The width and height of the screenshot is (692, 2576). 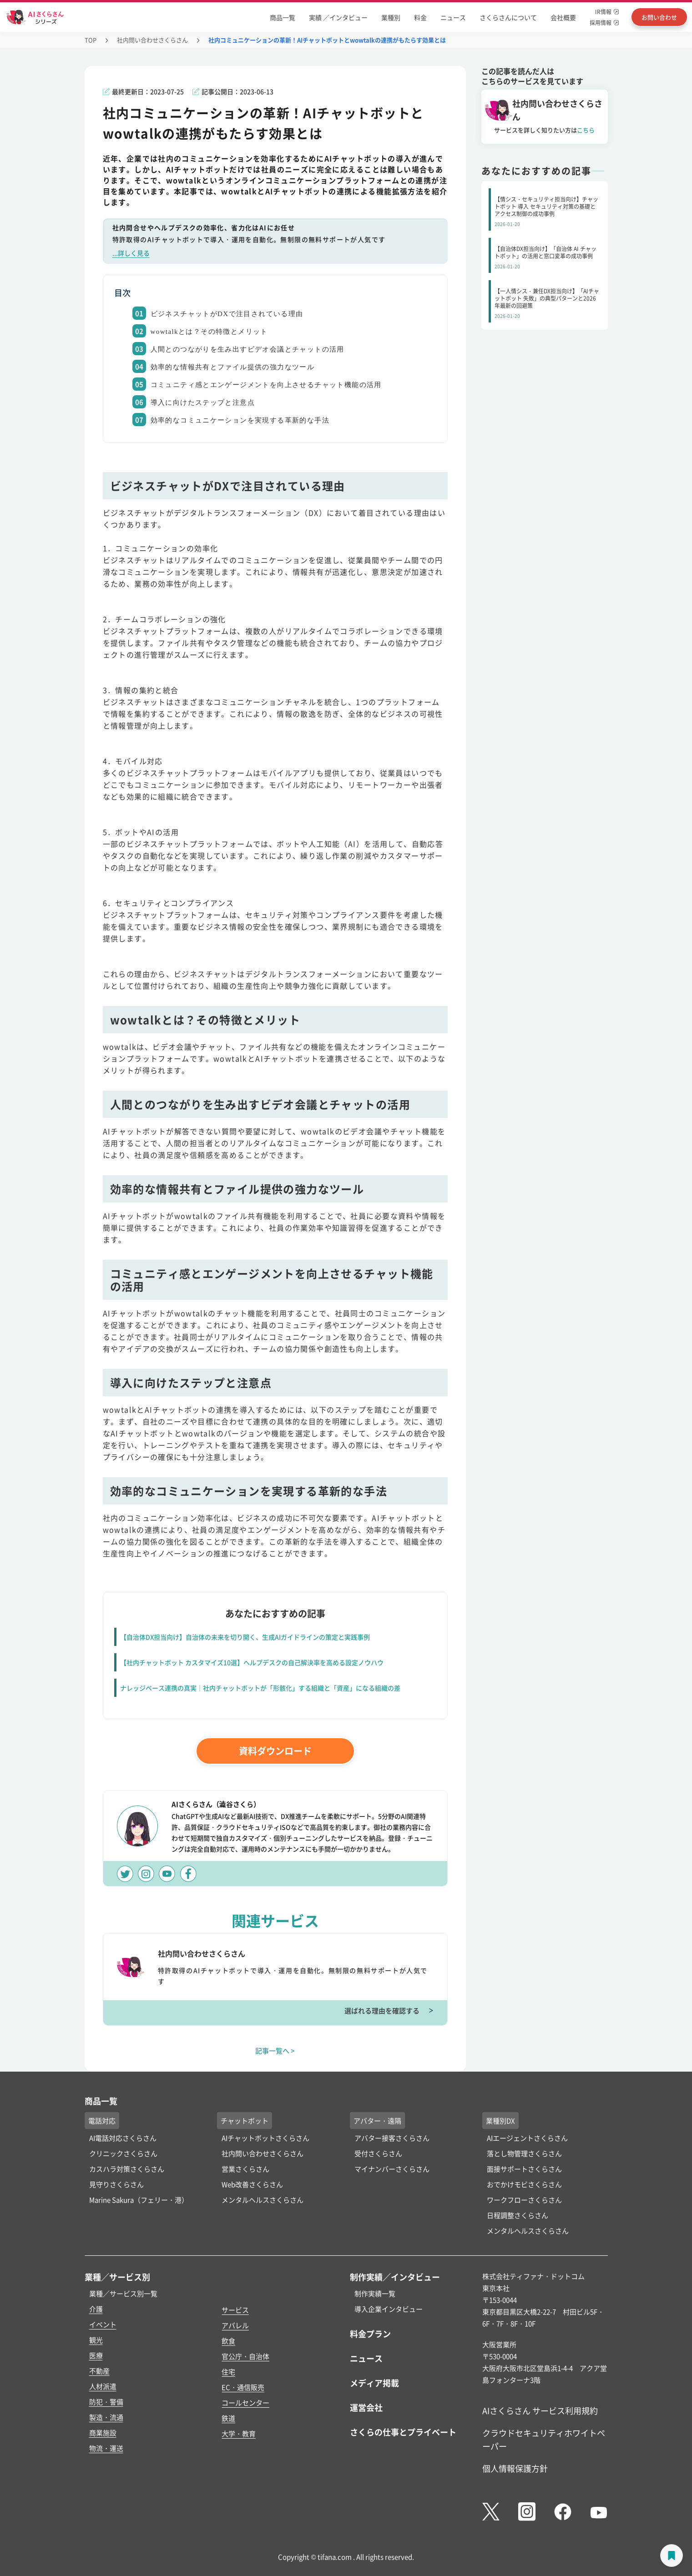 I want to click on おでかけモビさくらさん, so click(x=524, y=2184).